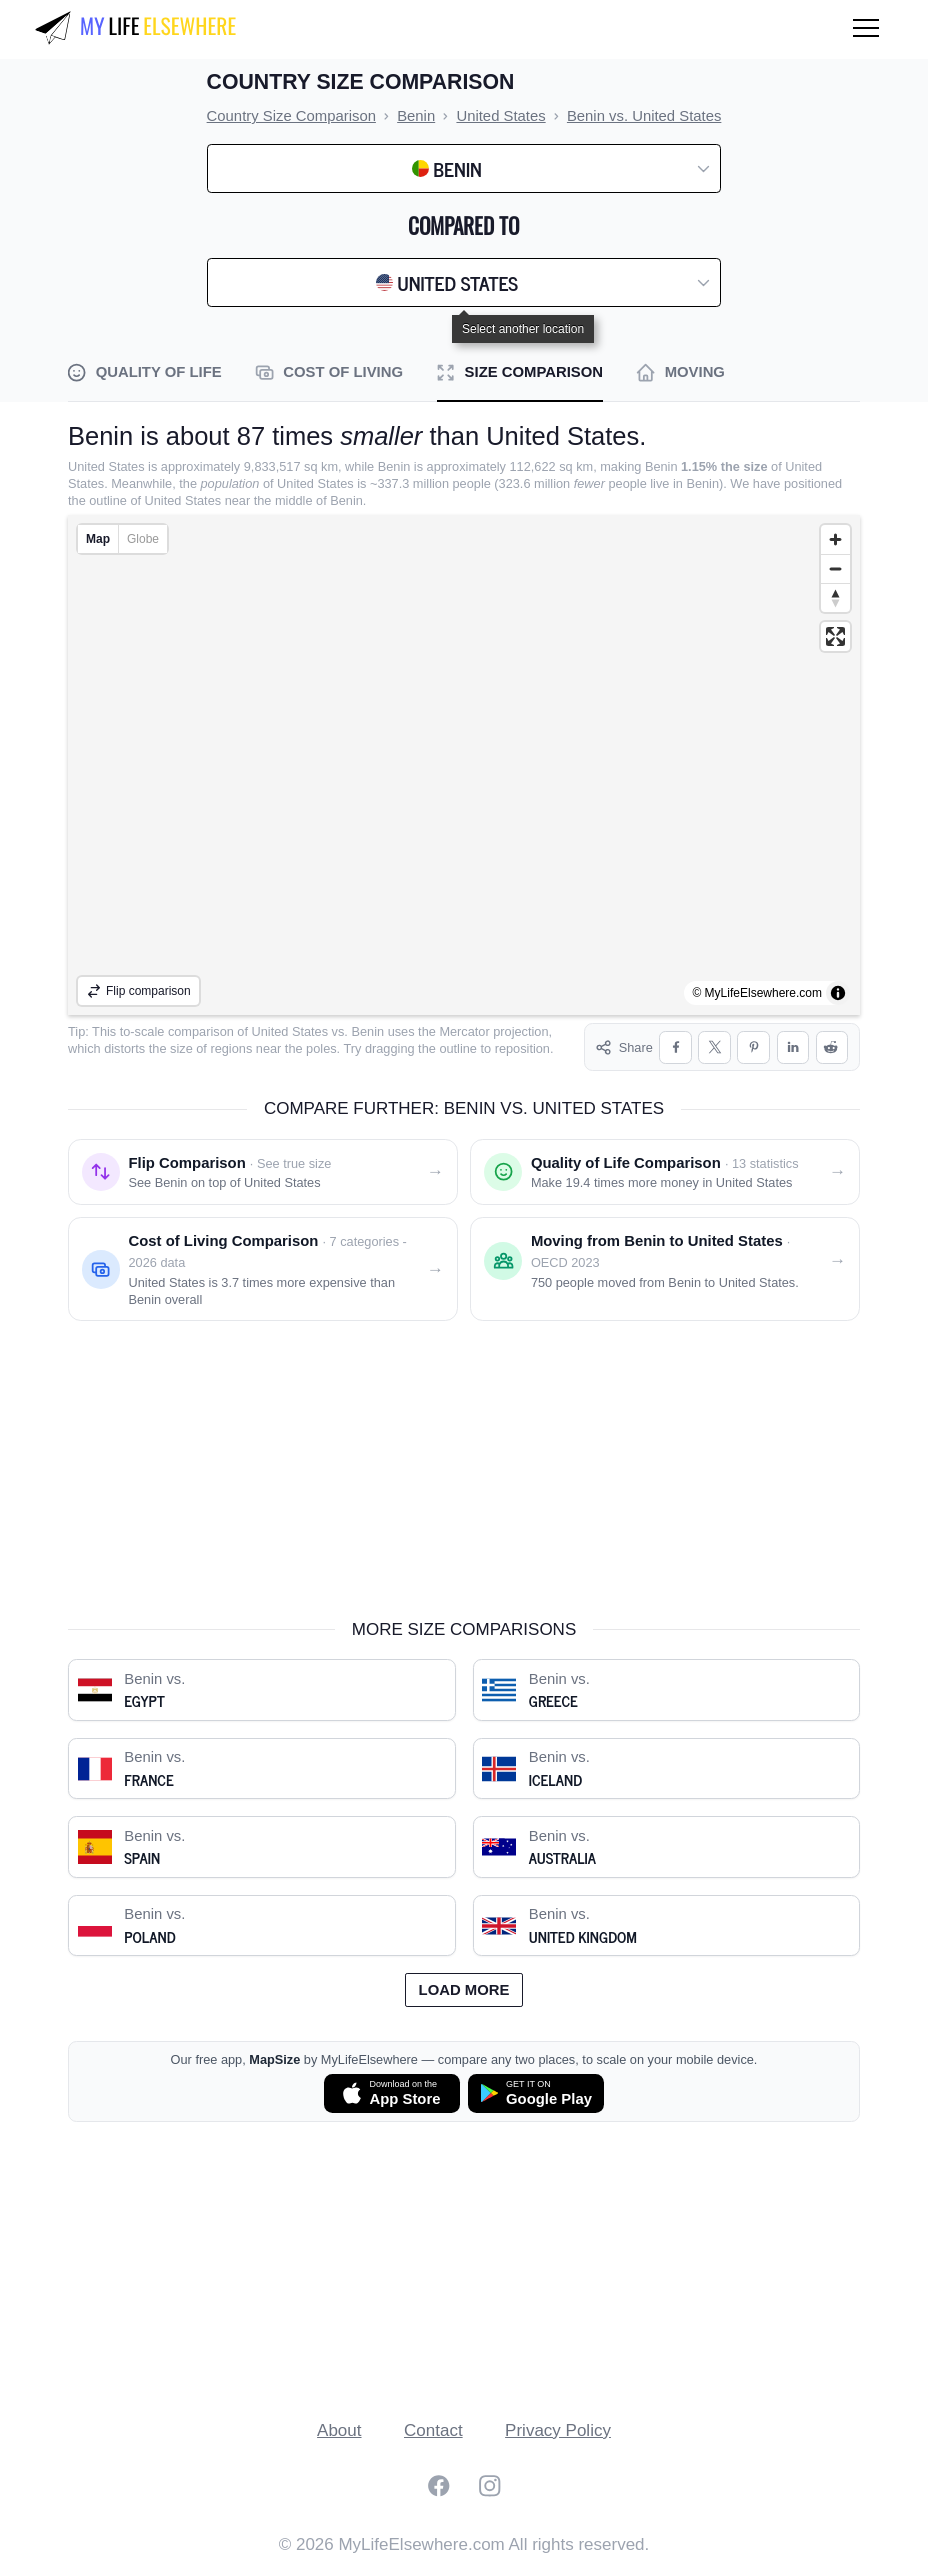 The image size is (928, 2558). Describe the element at coordinates (263, 1172) in the screenshot. I see `[Flip comparison: see Benin on top of United States]` at that location.